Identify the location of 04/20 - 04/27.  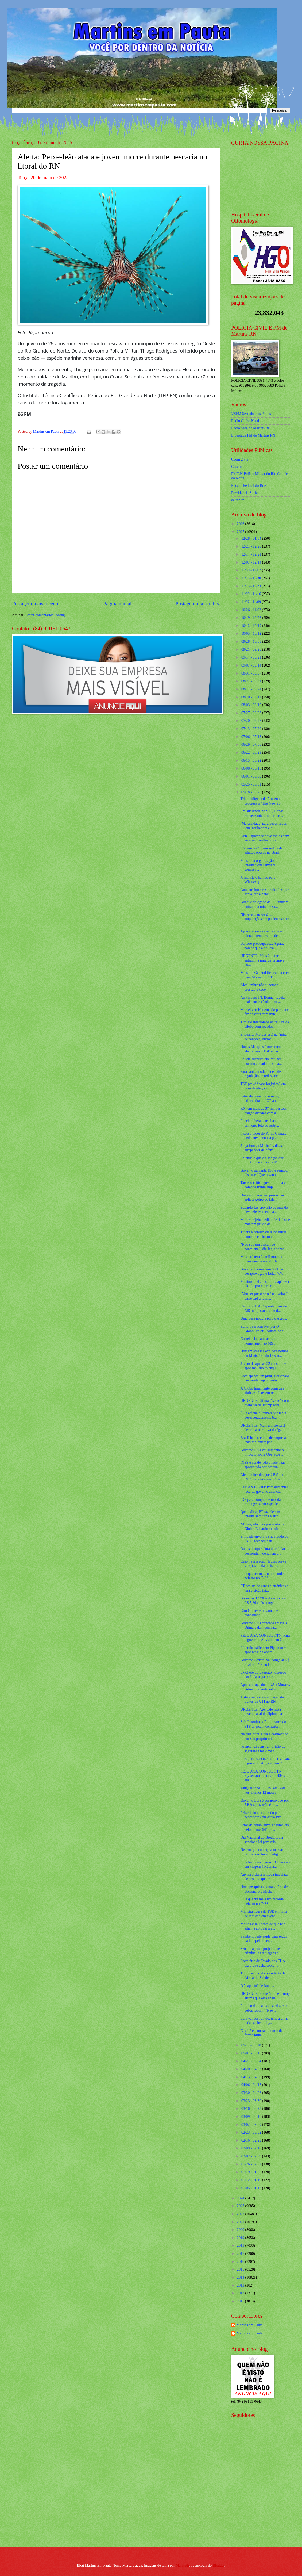
(251, 2069).